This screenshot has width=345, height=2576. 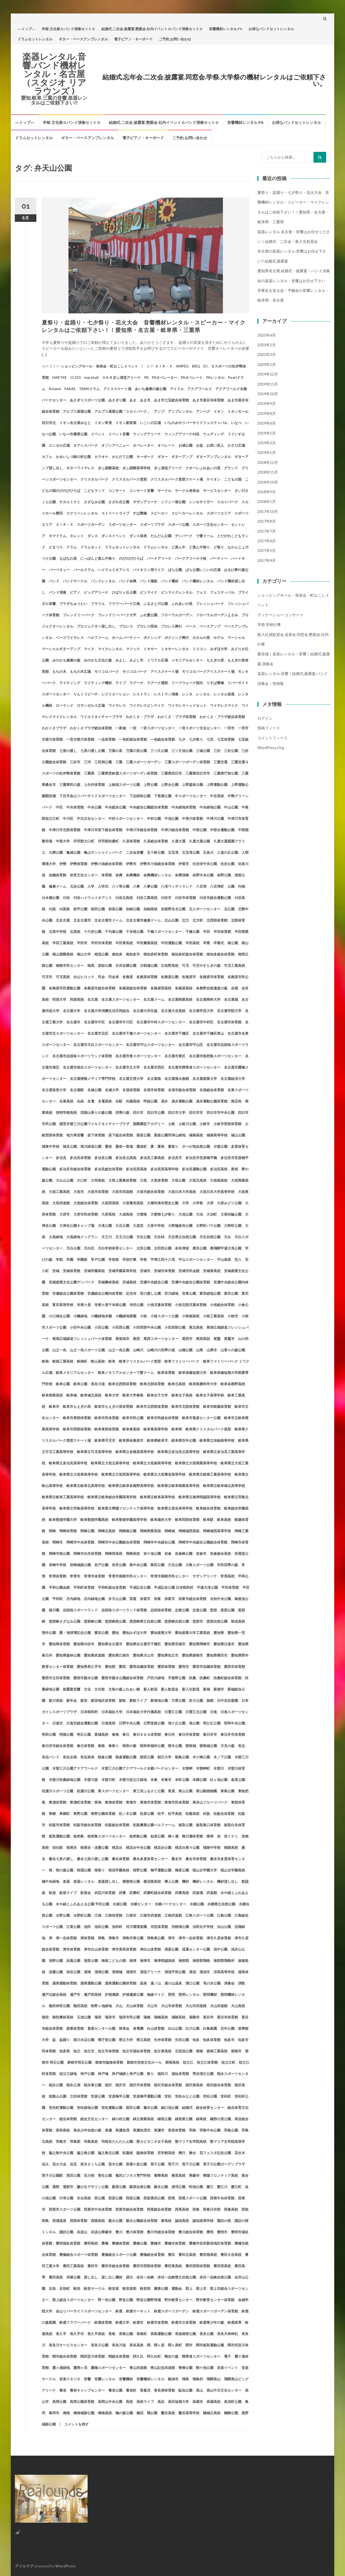 I want to click on 愛知県犬山市, so click(x=143, y=1655).